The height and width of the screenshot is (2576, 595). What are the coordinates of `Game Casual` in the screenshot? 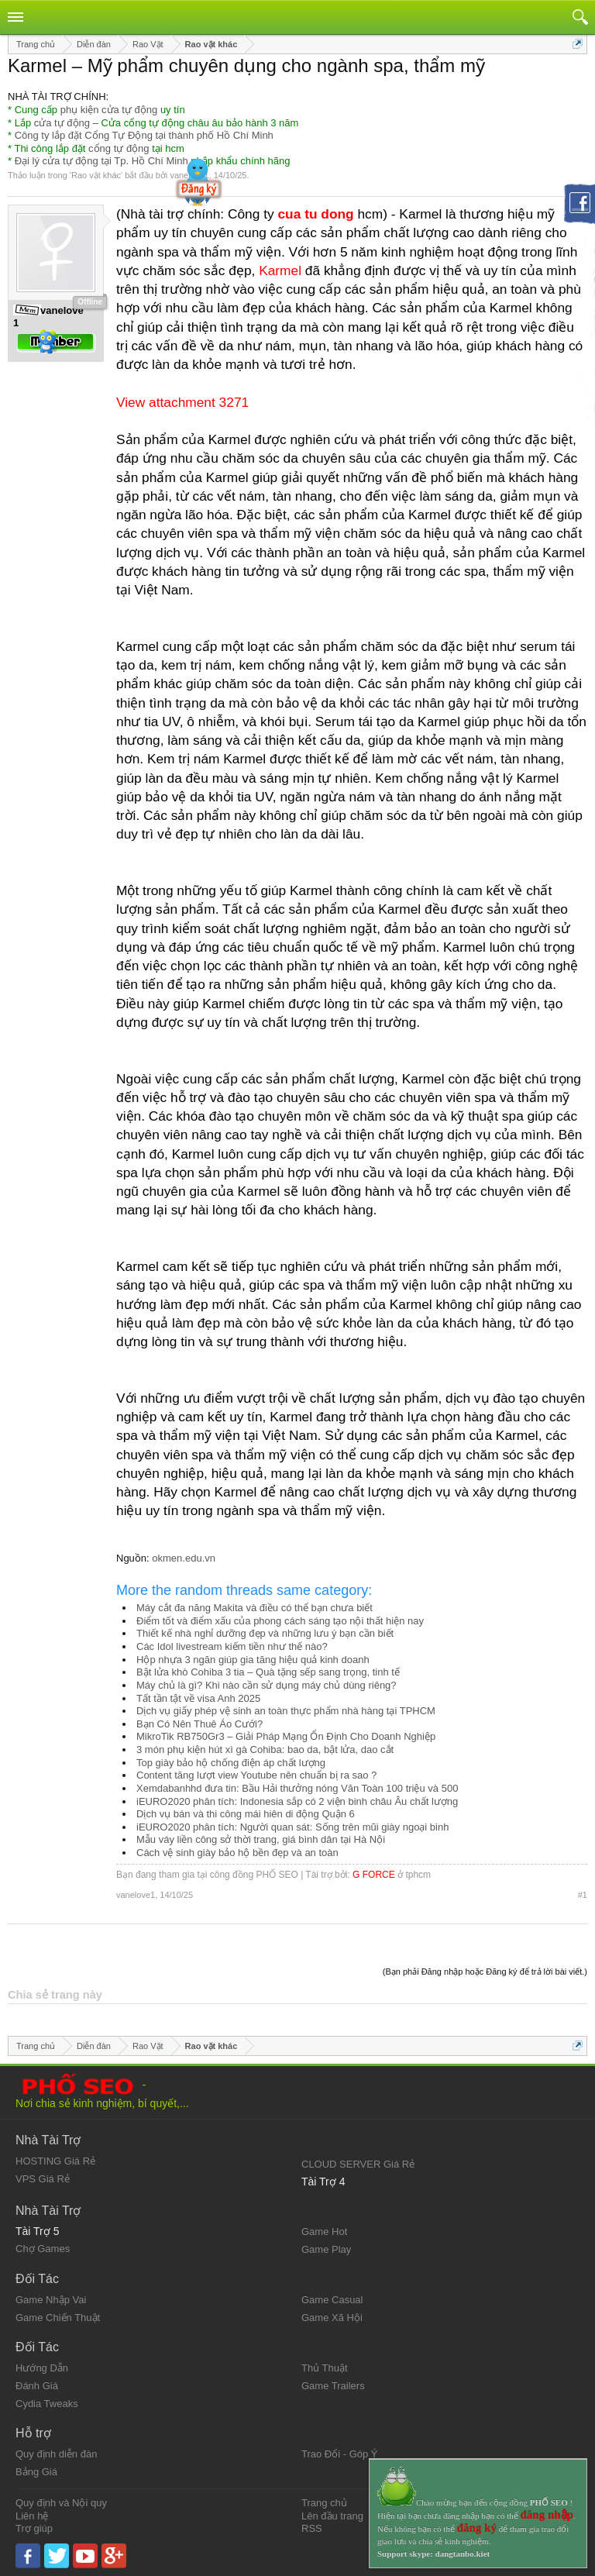 It's located at (332, 2300).